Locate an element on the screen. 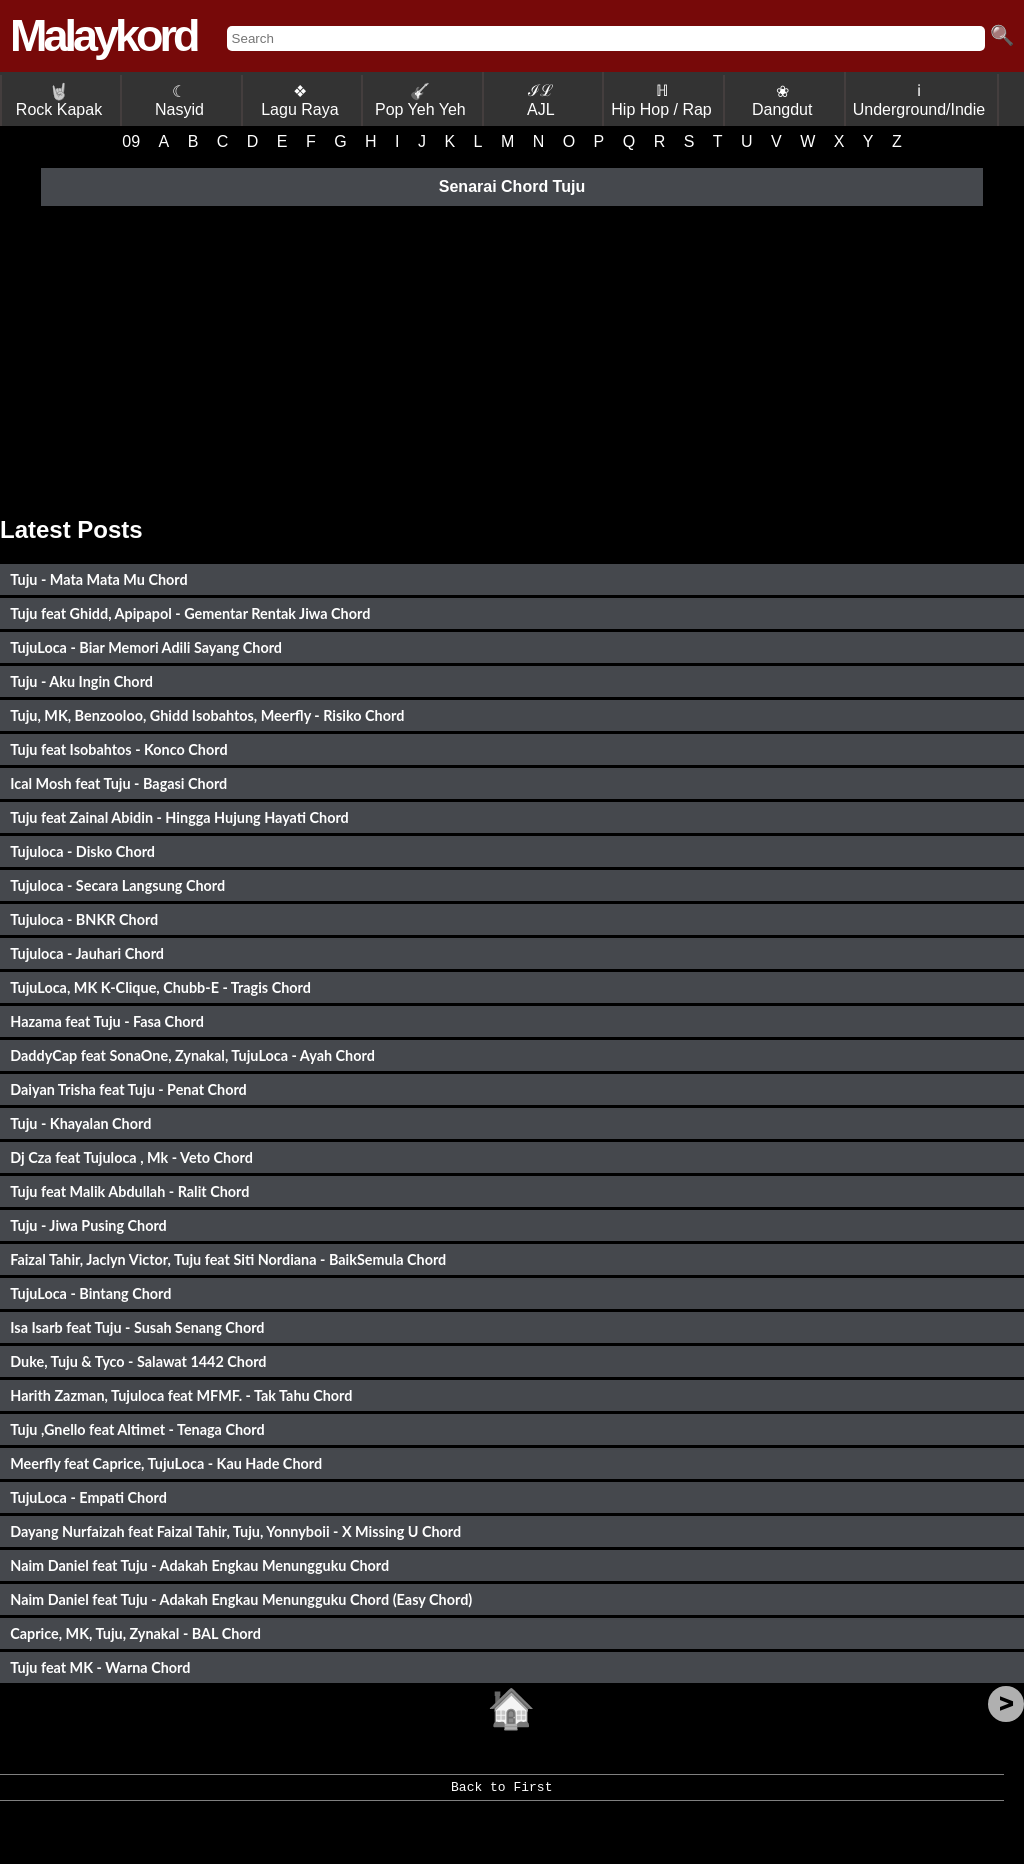 The image size is (1024, 1864). Tujuloca - Jauhari Chord is located at coordinates (87, 953).